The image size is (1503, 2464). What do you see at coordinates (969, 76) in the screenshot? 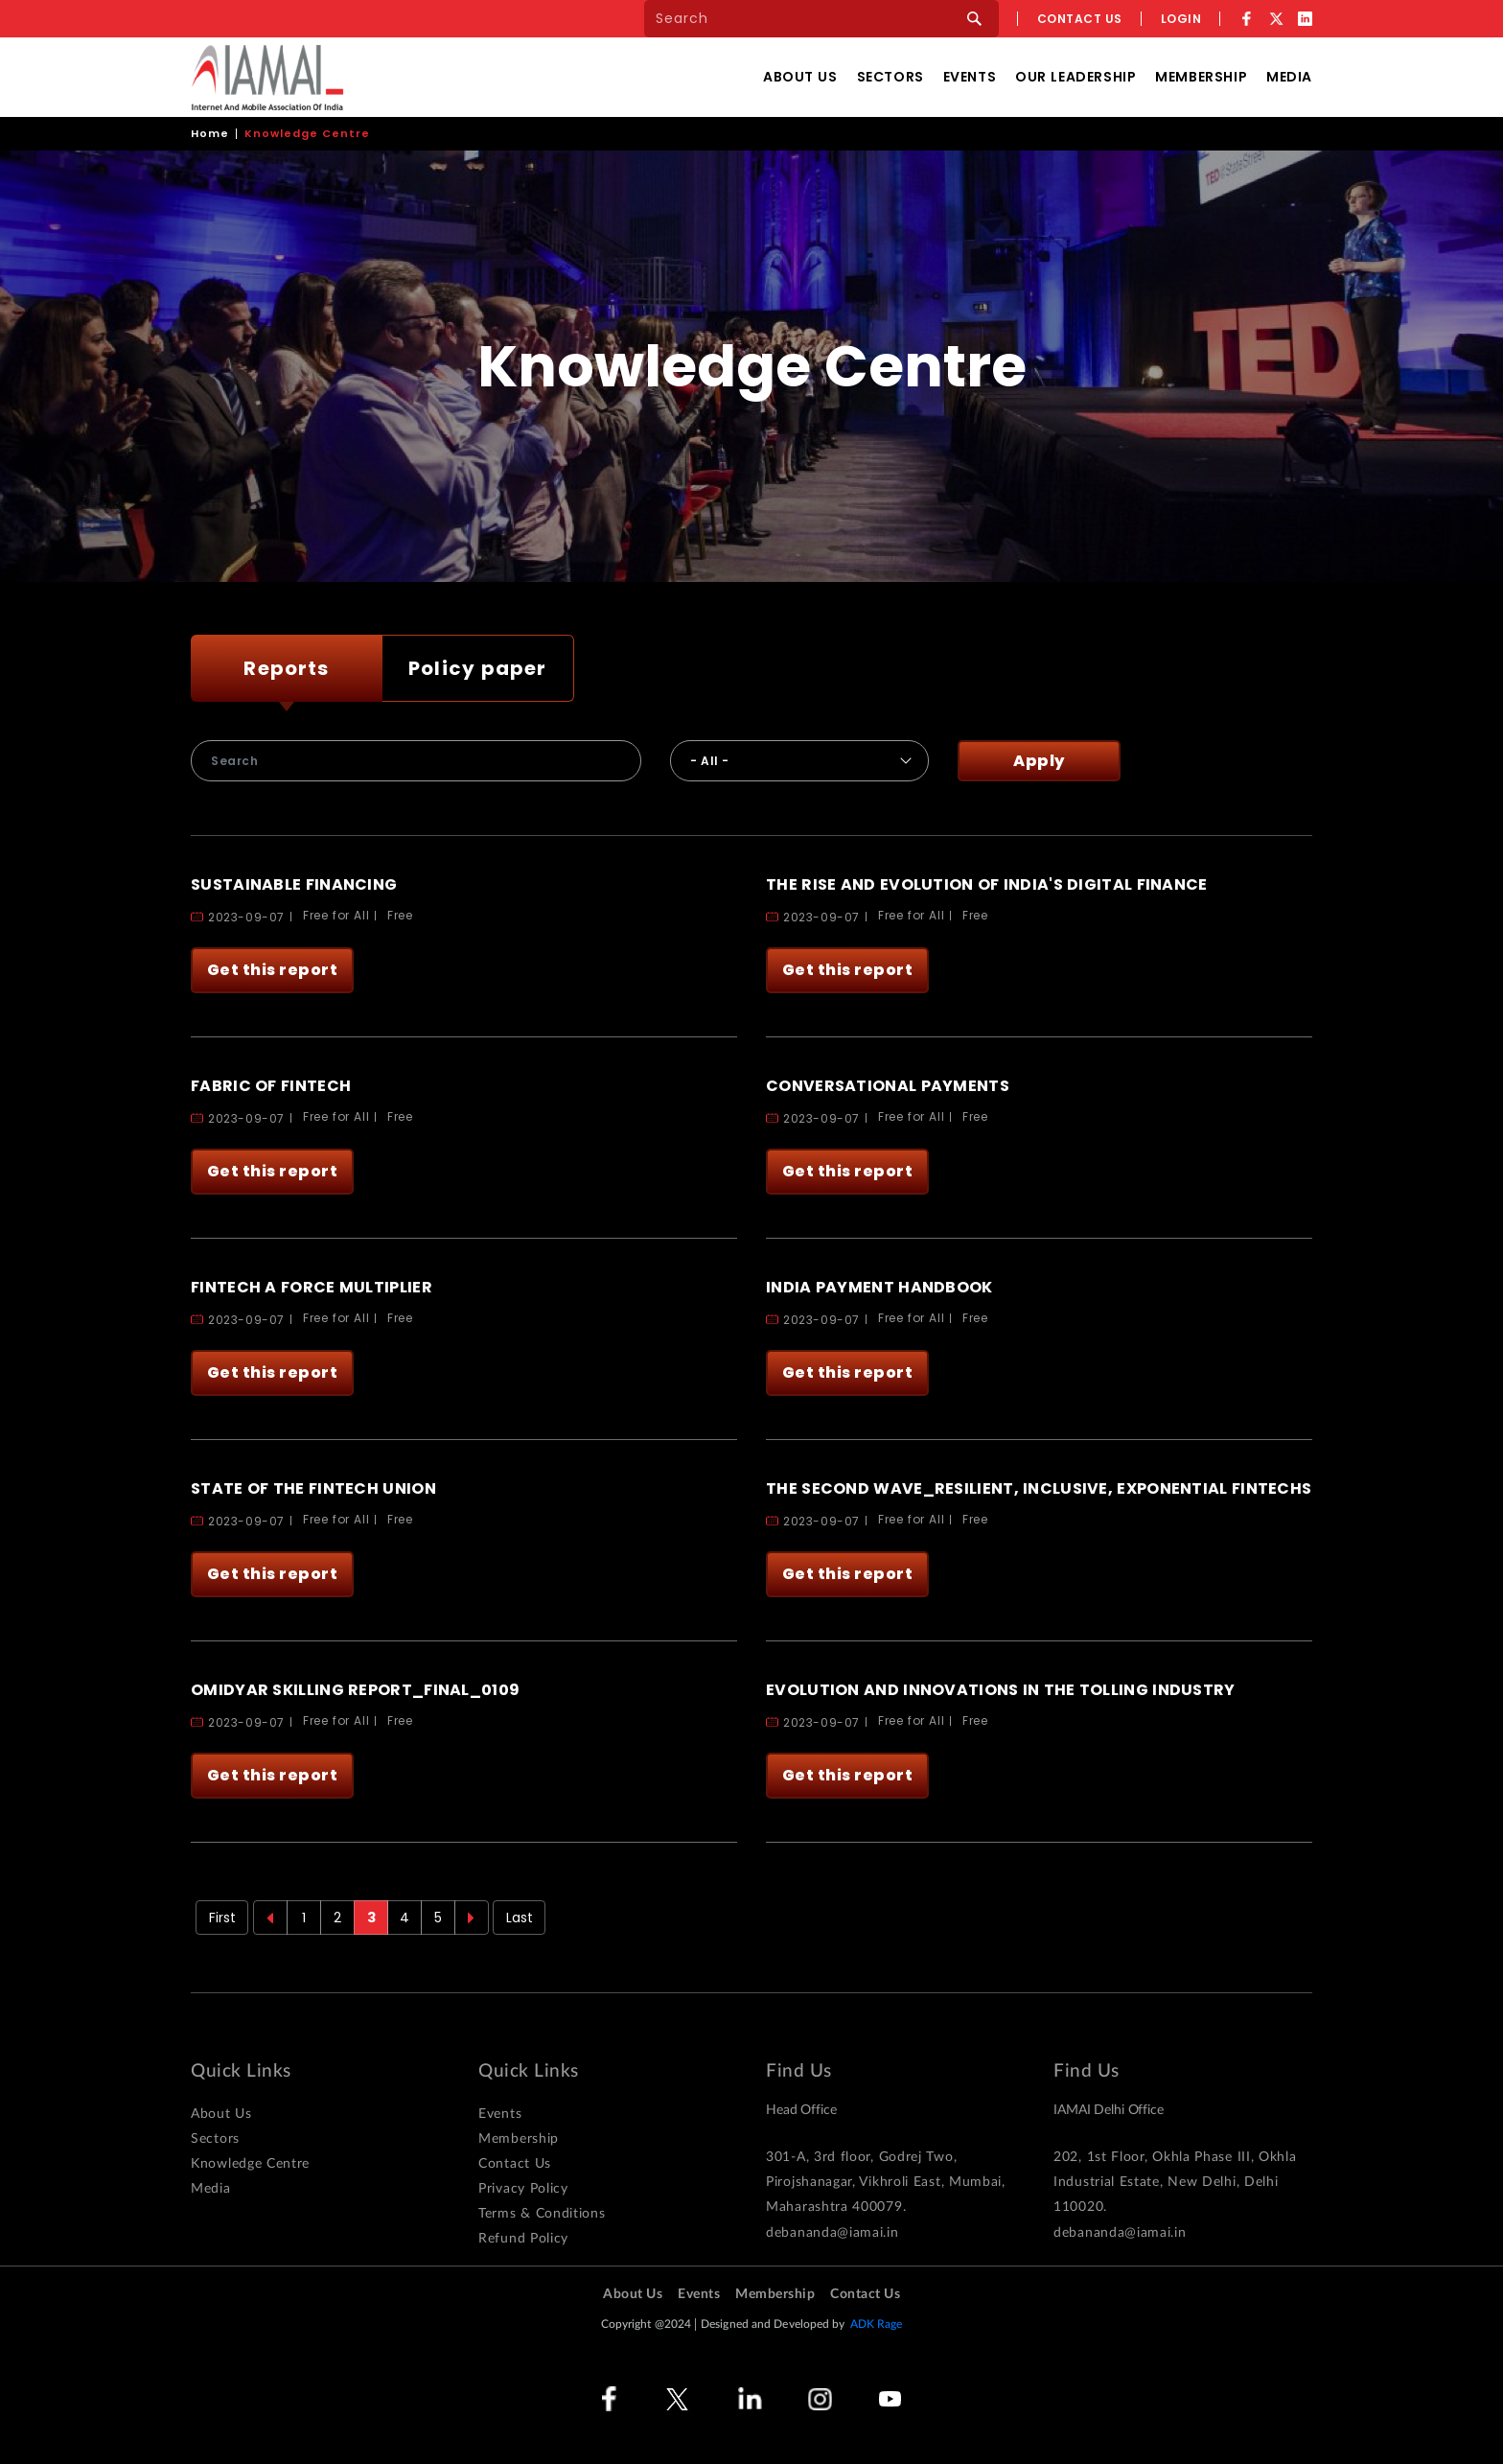
I see `Events` at bounding box center [969, 76].